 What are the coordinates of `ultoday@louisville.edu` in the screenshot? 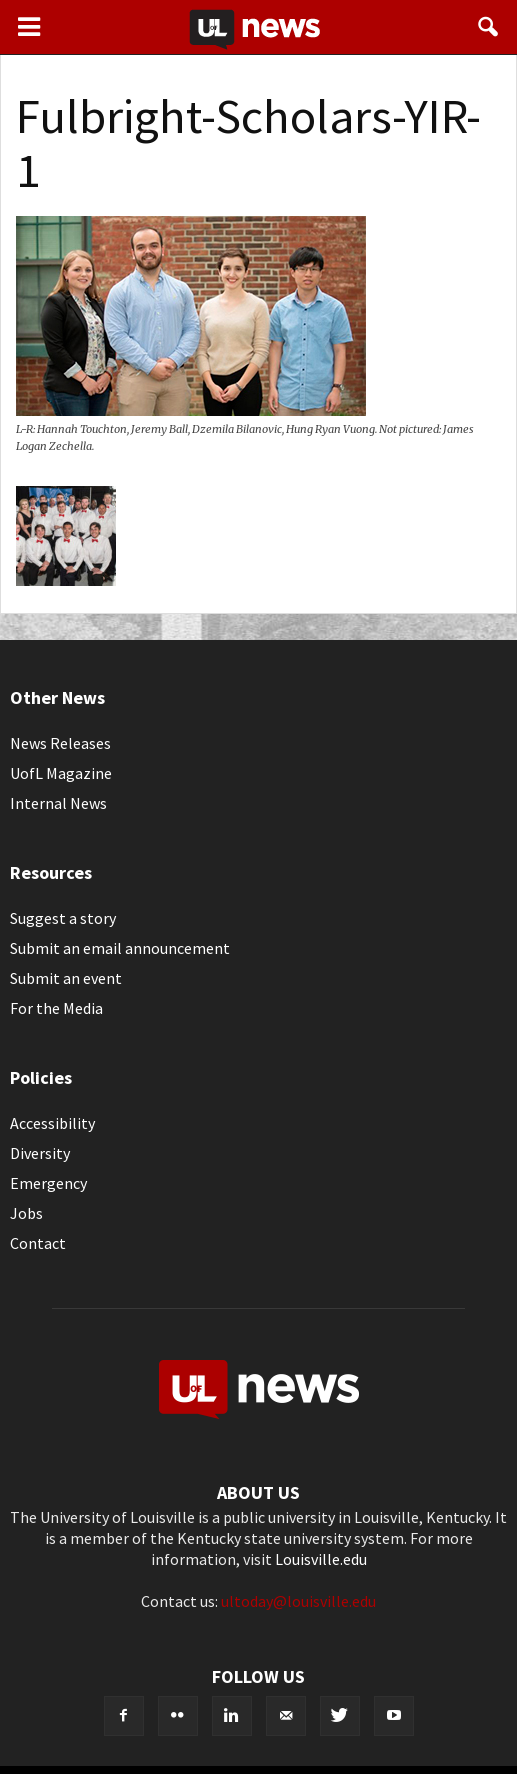 It's located at (298, 1601).